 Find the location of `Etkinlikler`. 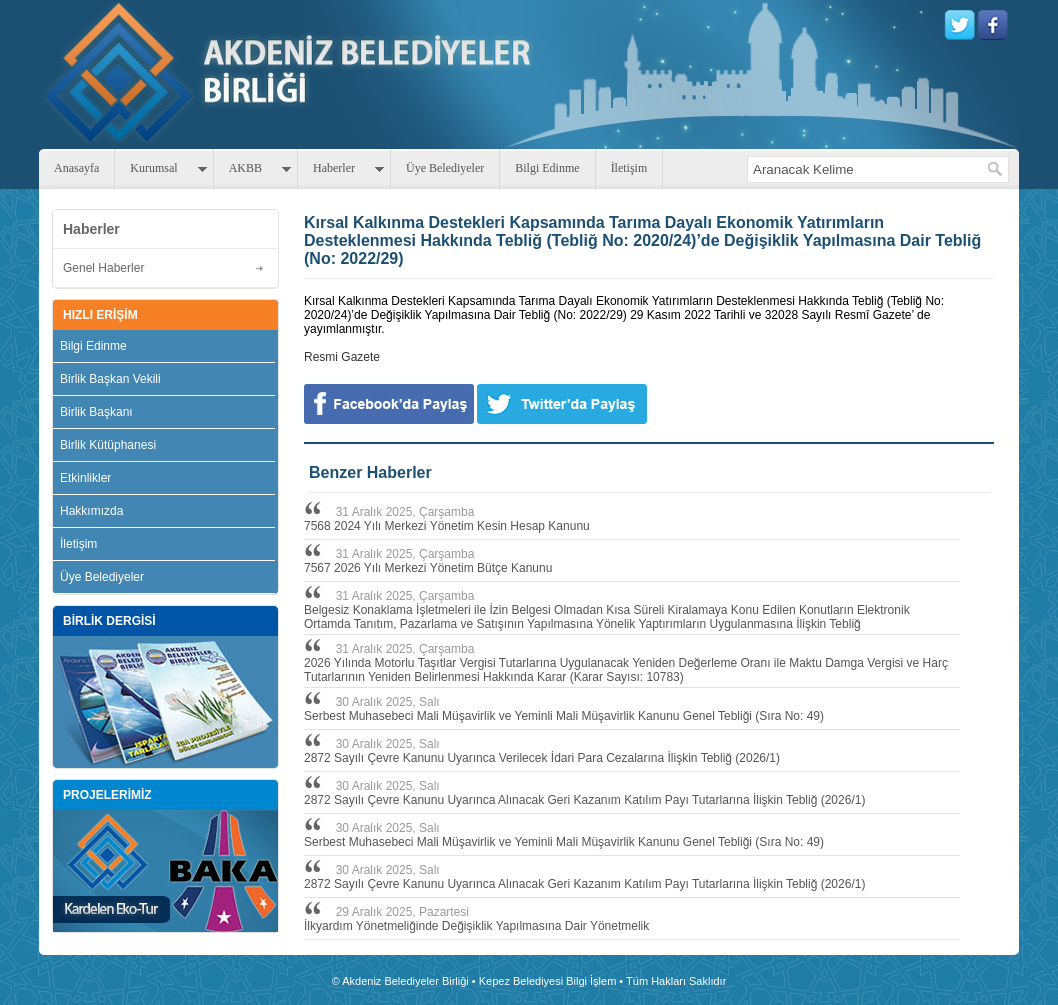

Etkinlikler is located at coordinates (85, 478).